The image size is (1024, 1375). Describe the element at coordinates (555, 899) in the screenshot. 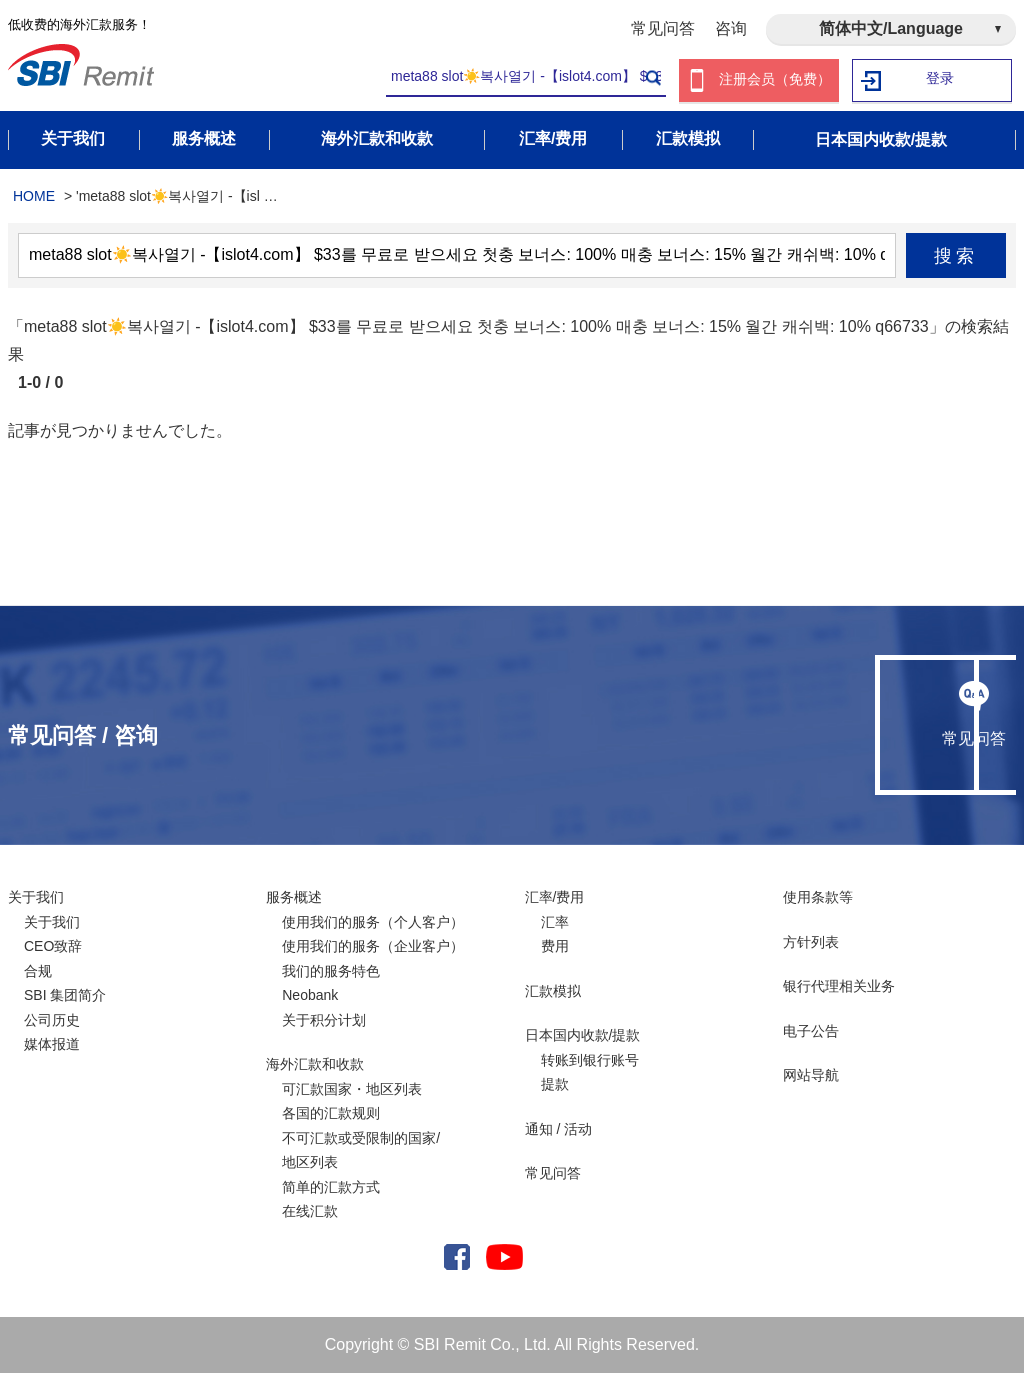

I see `汇率/费用` at that location.